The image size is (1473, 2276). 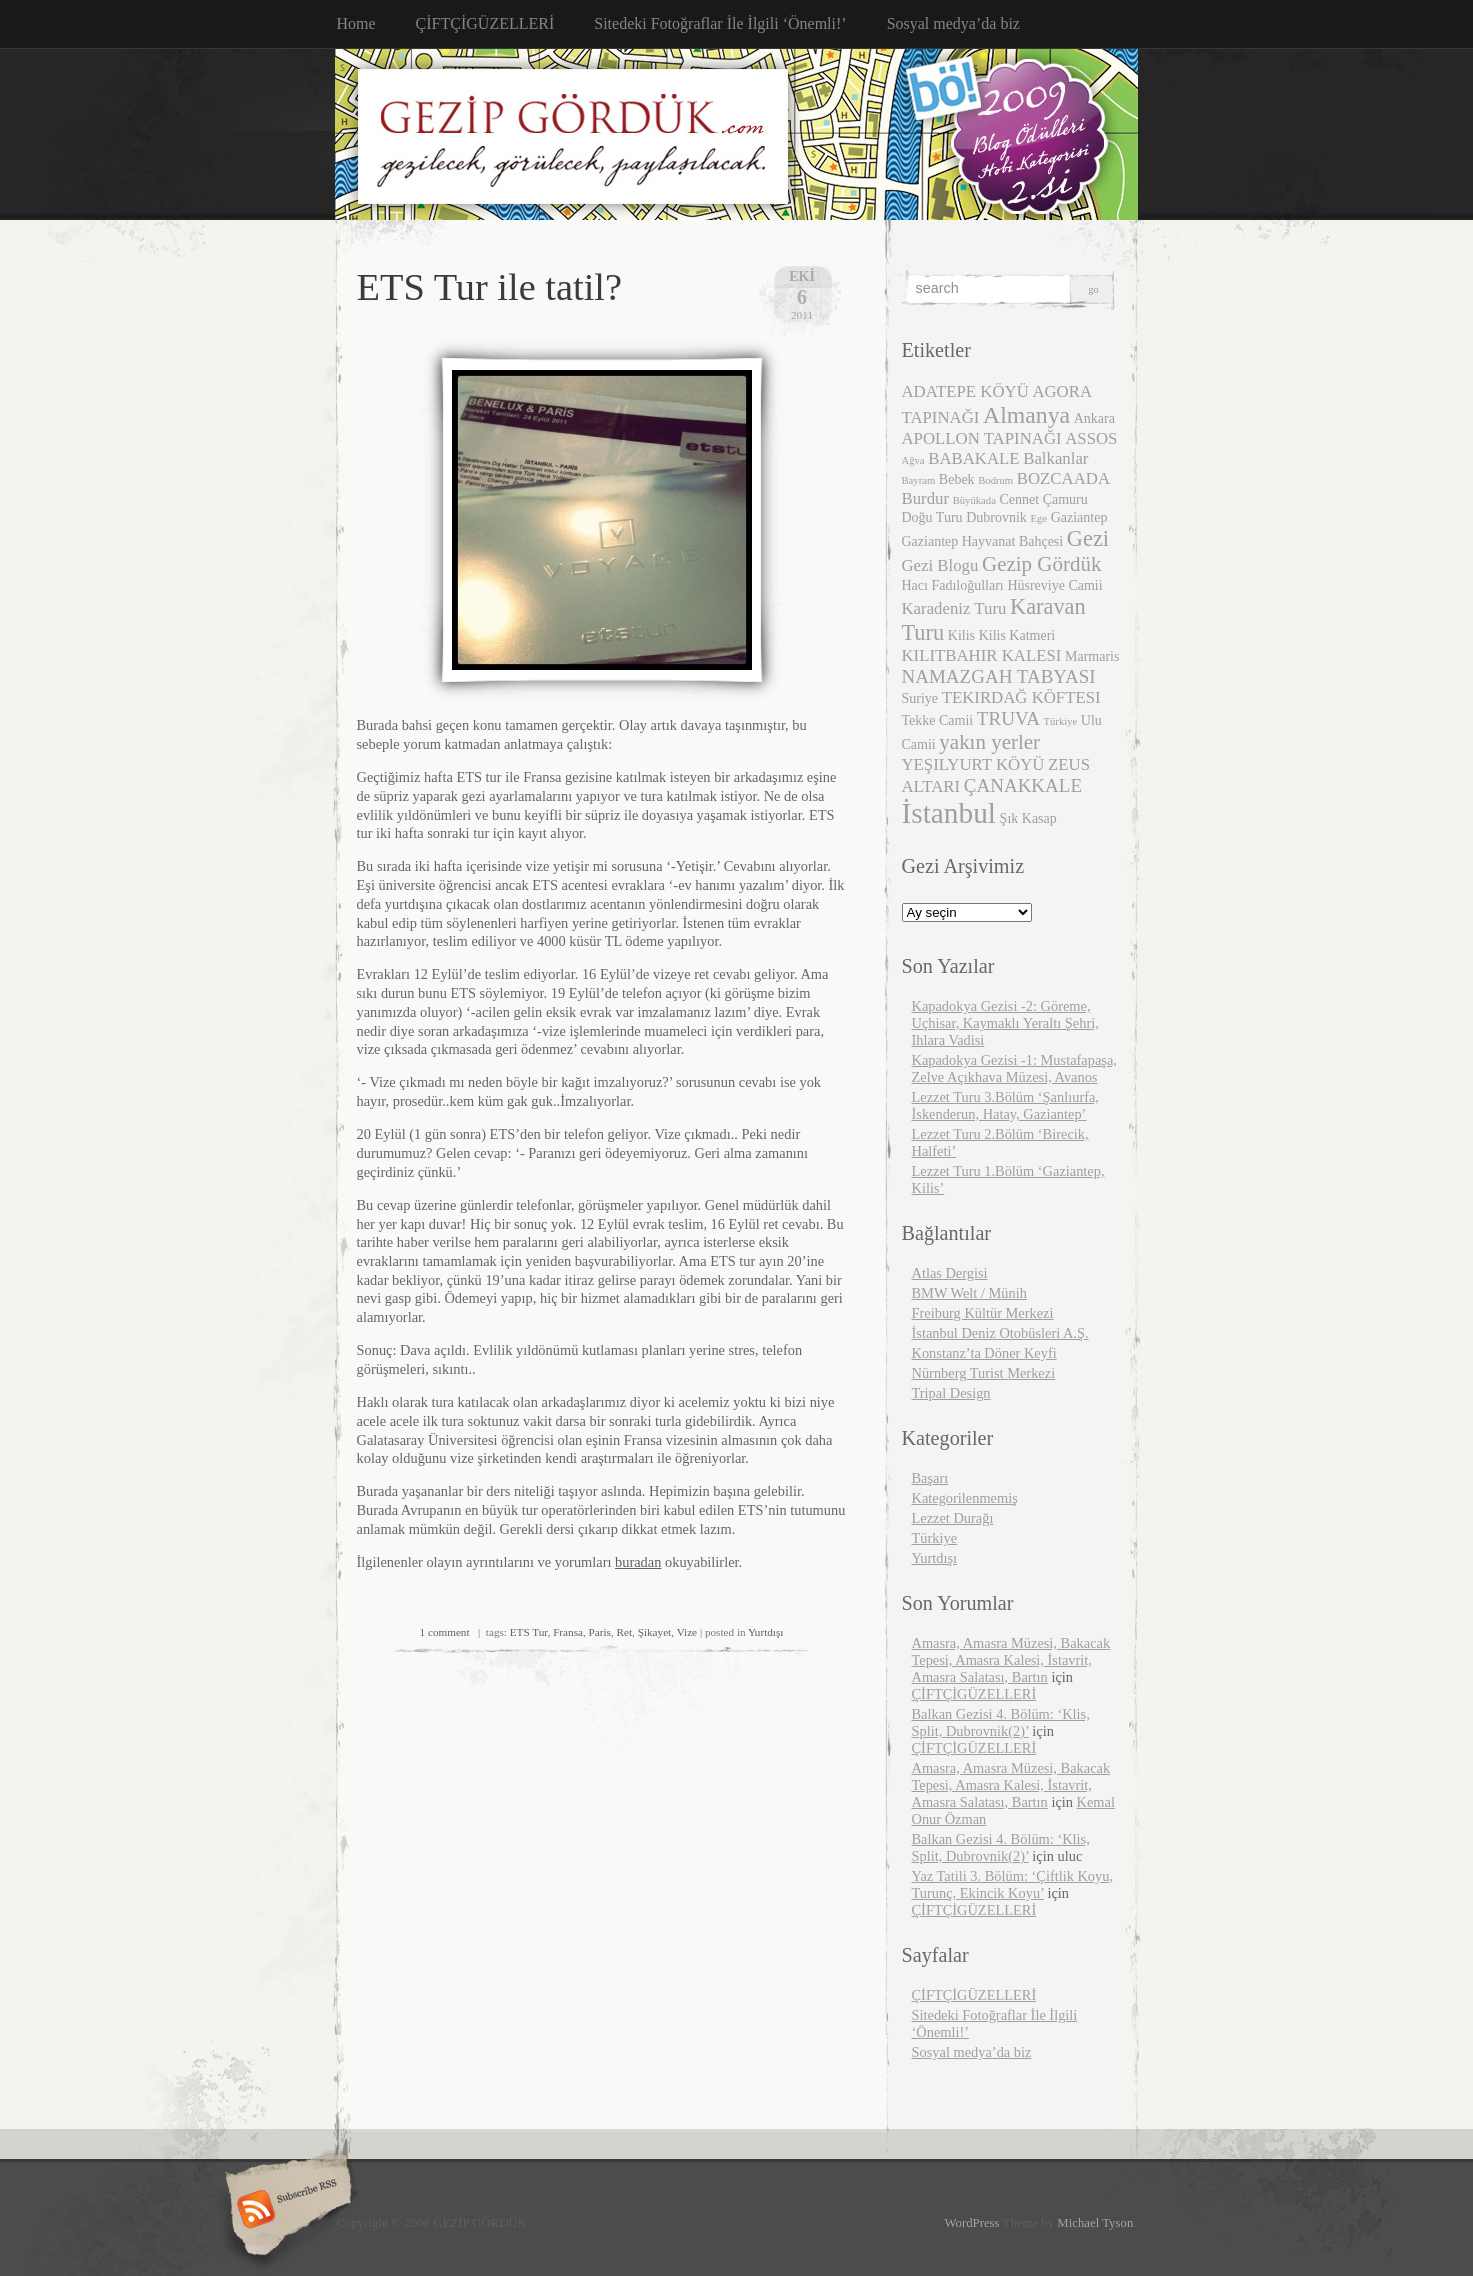 I want to click on Büyükada [Büyükada (2 öge)], so click(x=974, y=500).